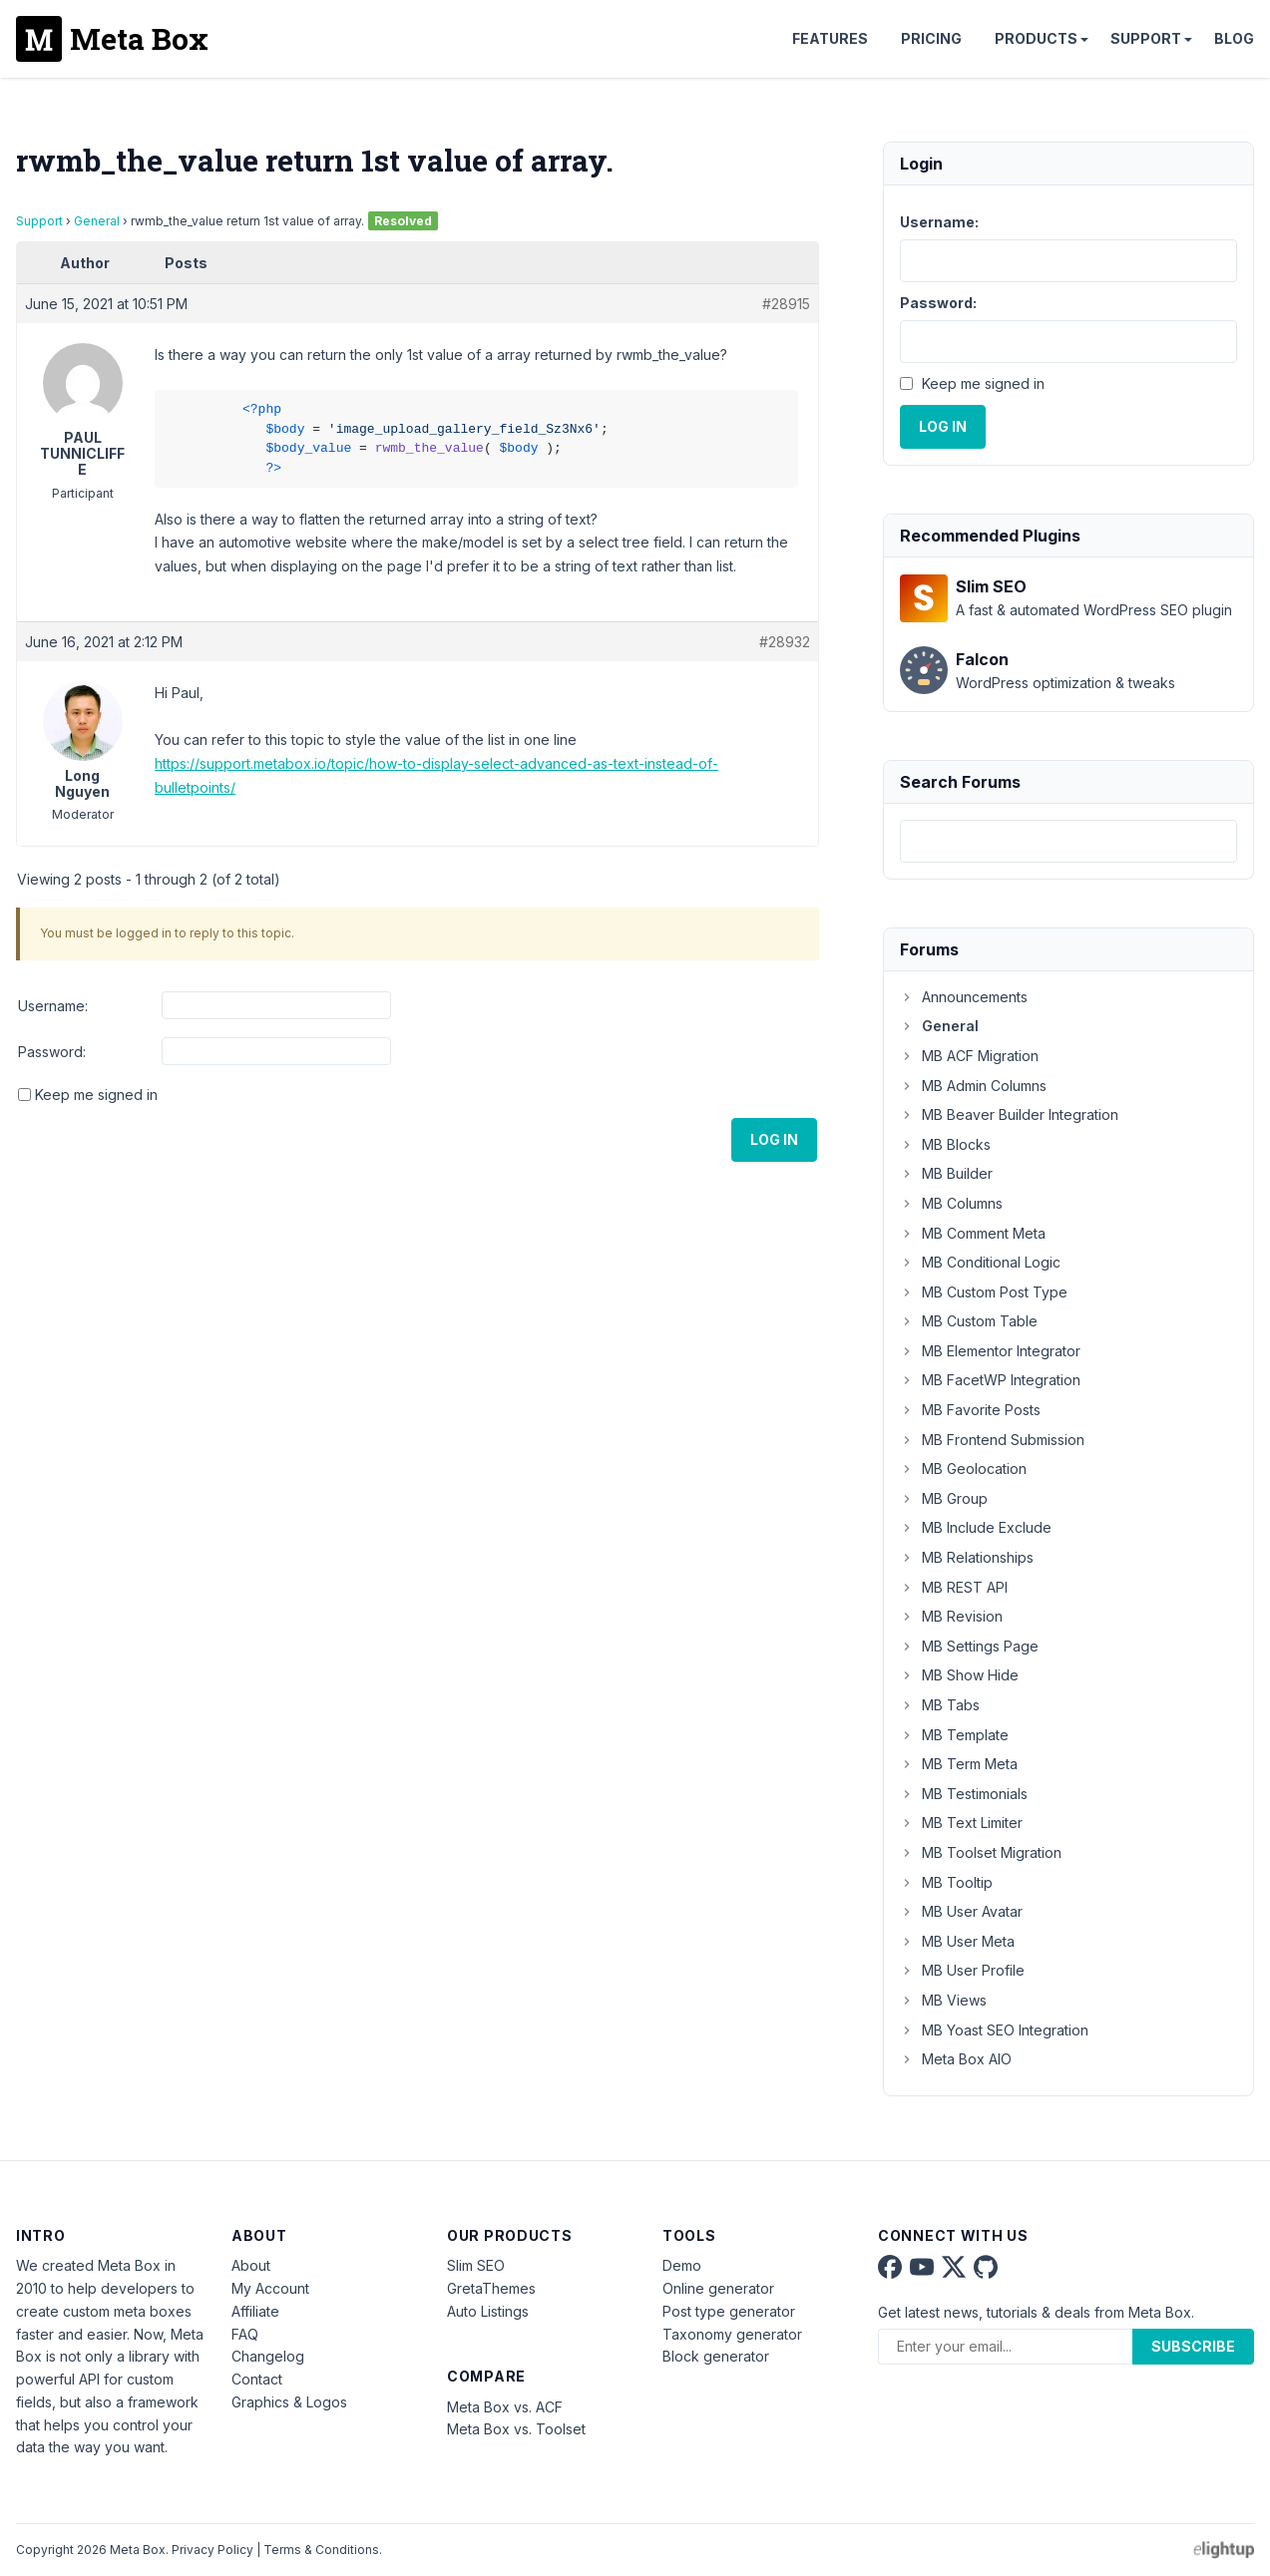 This screenshot has width=1270, height=2576. I want to click on Graphics & Logos, so click(289, 2401).